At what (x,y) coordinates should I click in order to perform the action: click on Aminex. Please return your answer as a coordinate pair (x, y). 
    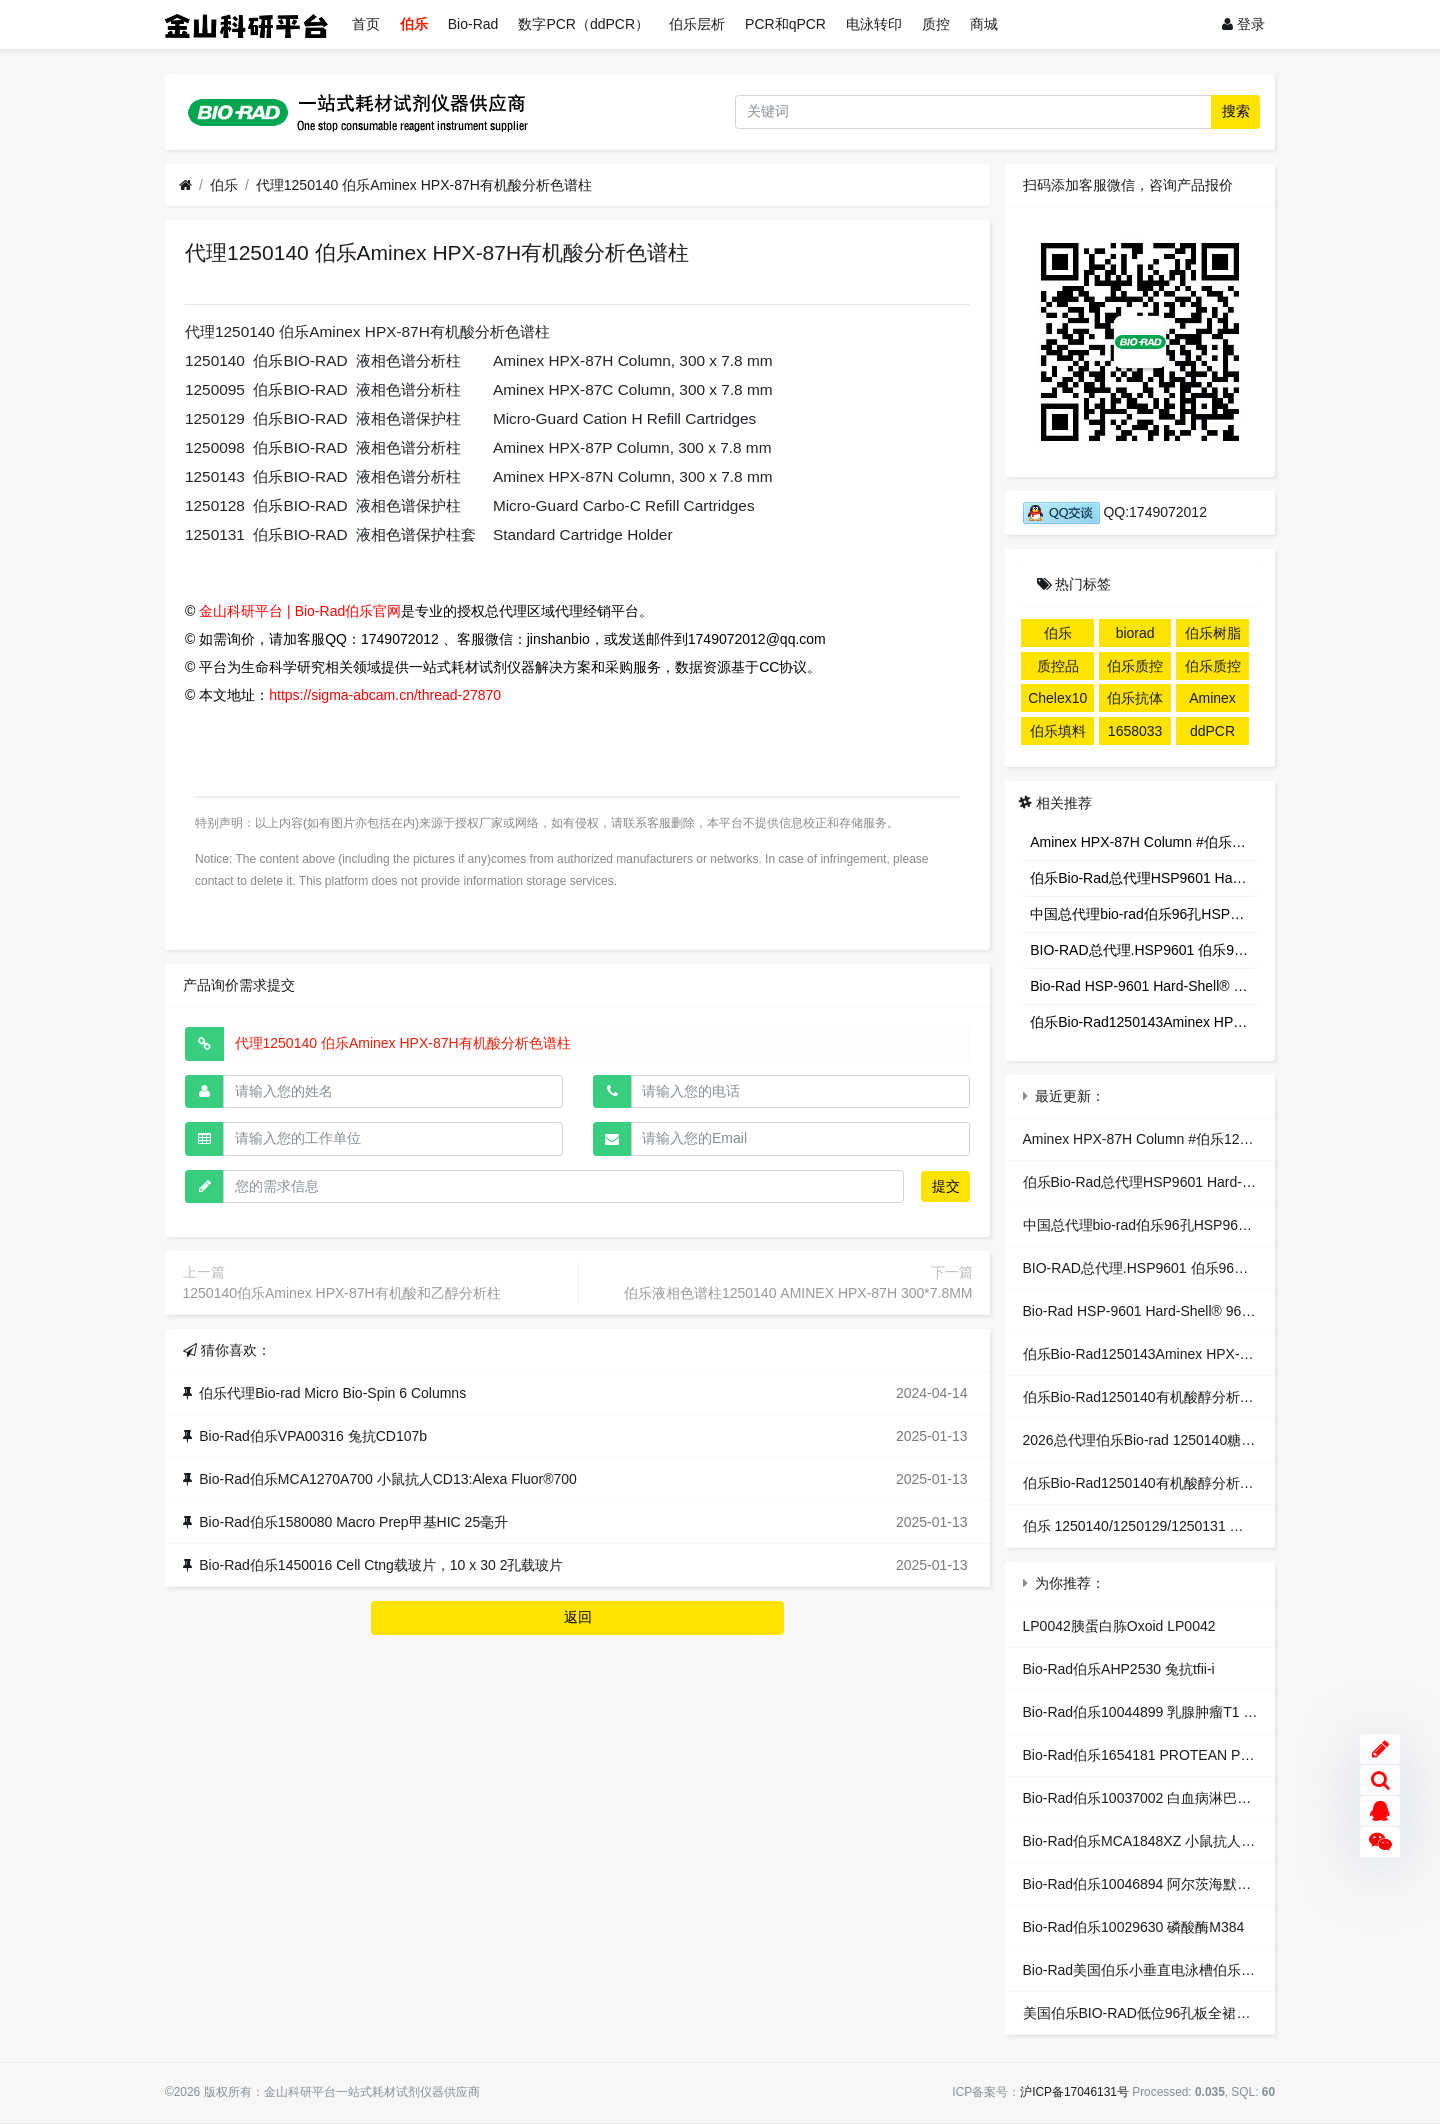
    Looking at the image, I should click on (1212, 698).